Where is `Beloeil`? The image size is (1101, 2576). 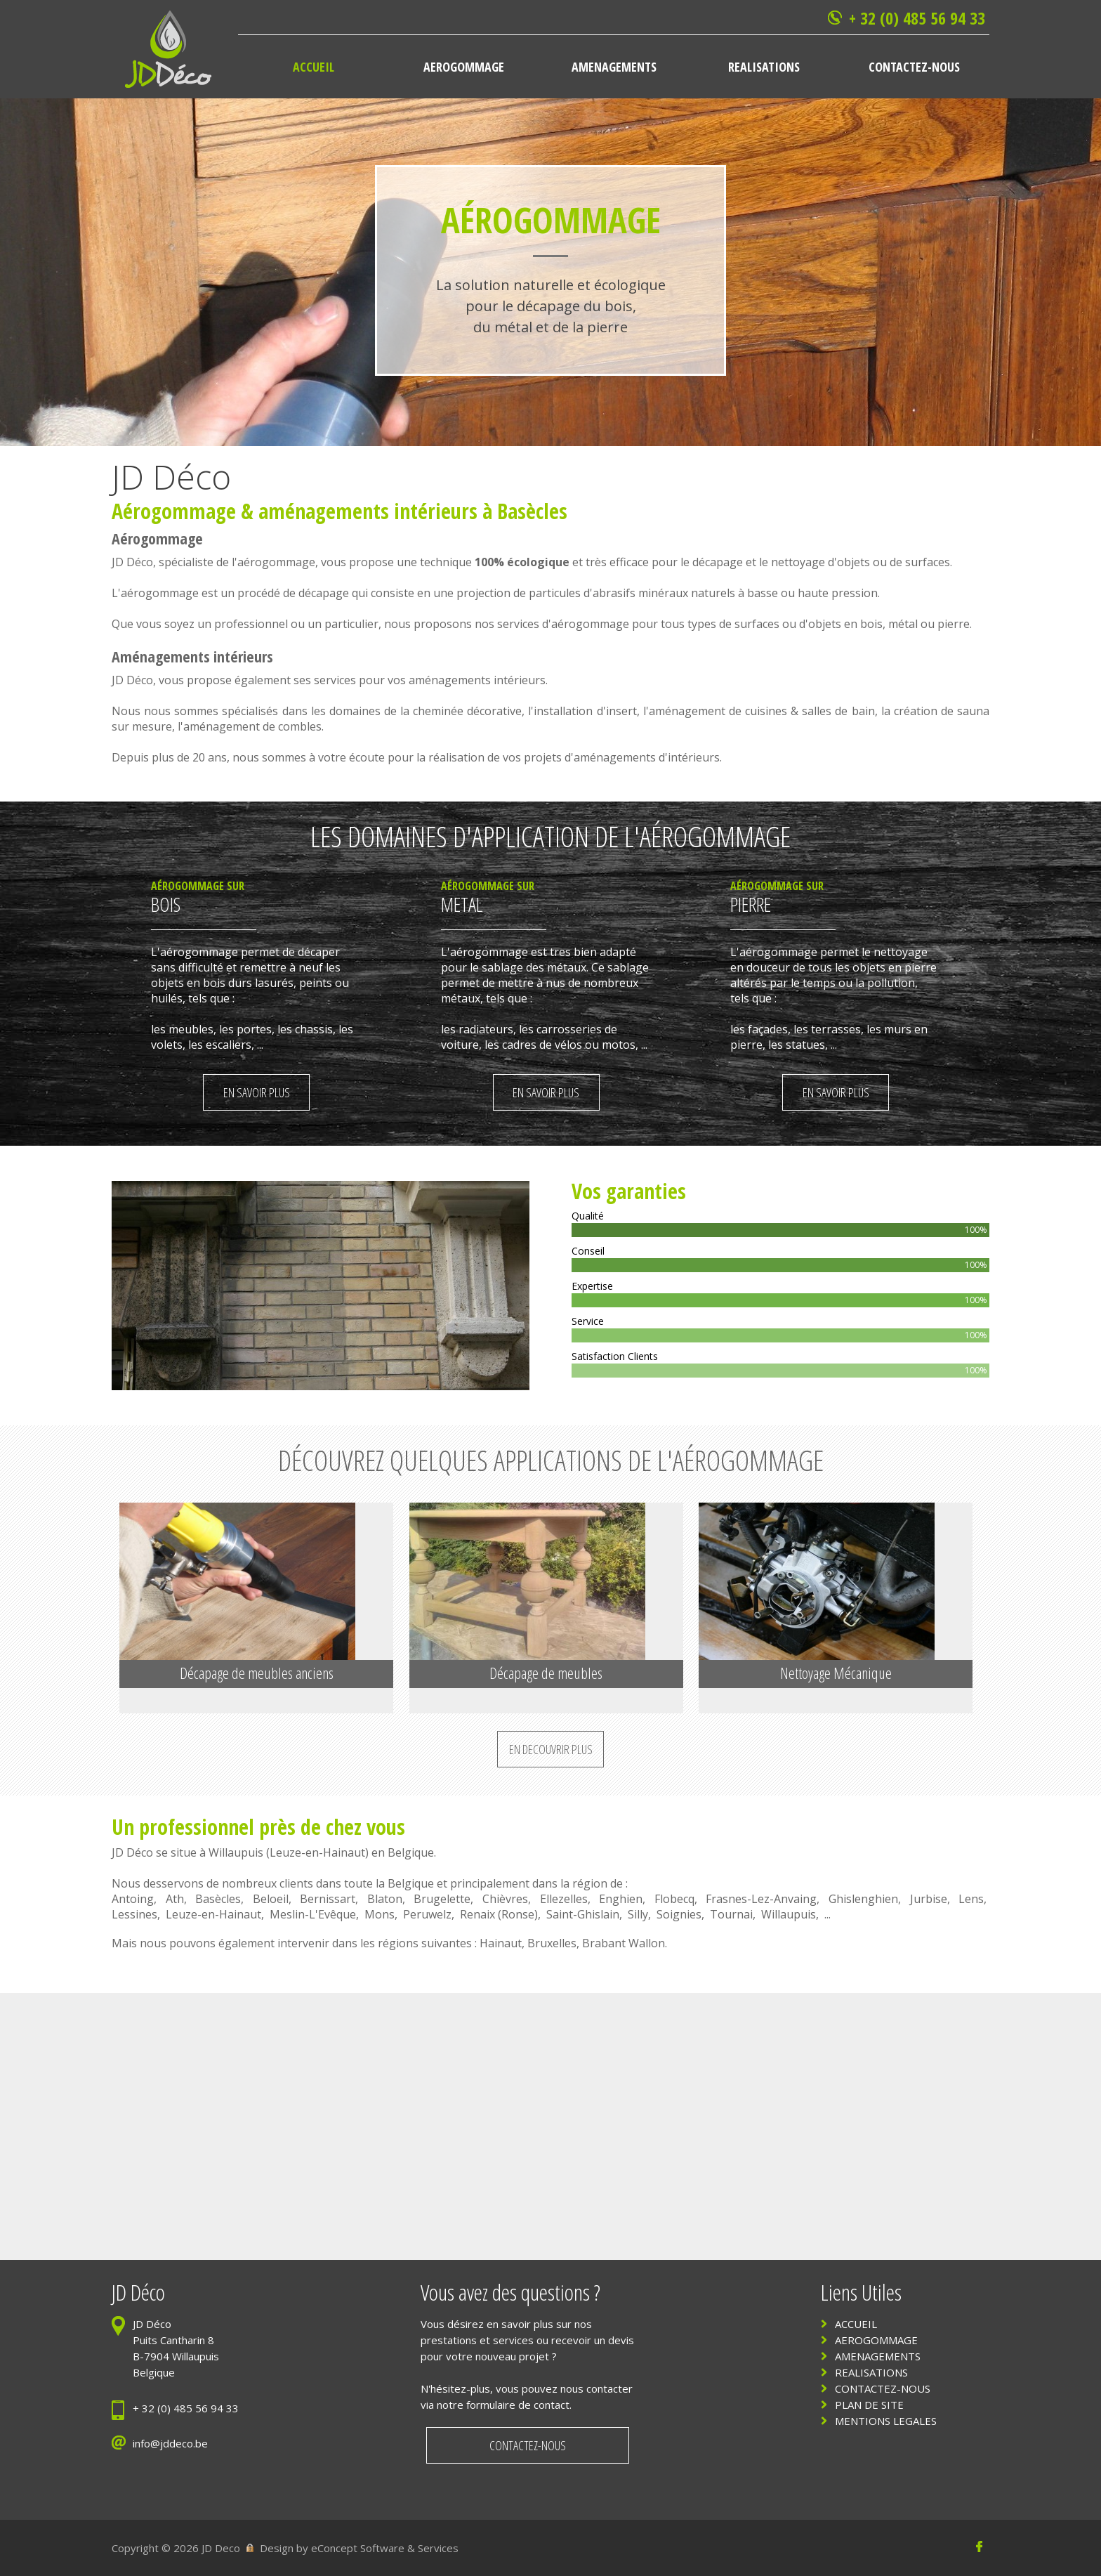 Beloeil is located at coordinates (271, 1899).